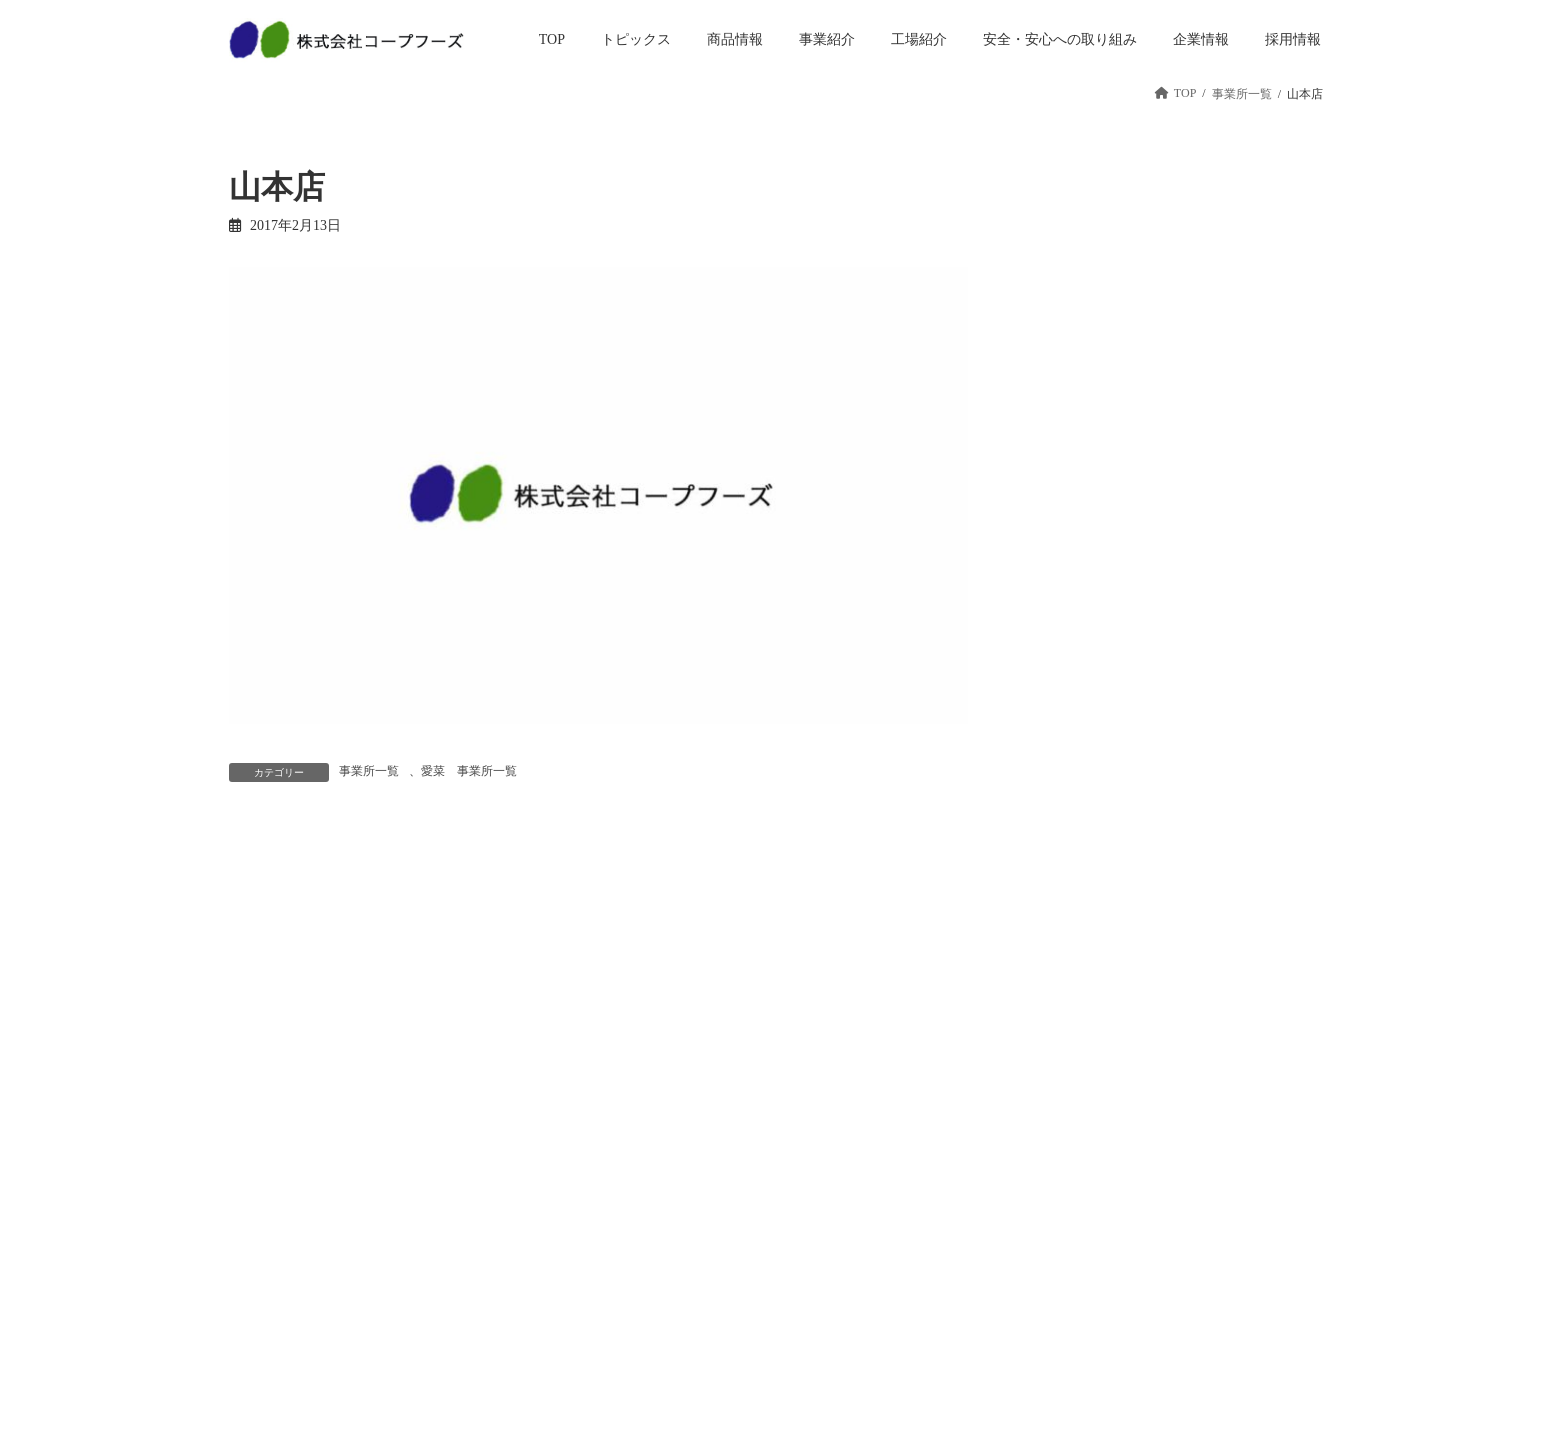 The image size is (1568, 1447). Describe the element at coordinates (853, 1207) in the screenshot. I see `経営方針・戦略` at that location.